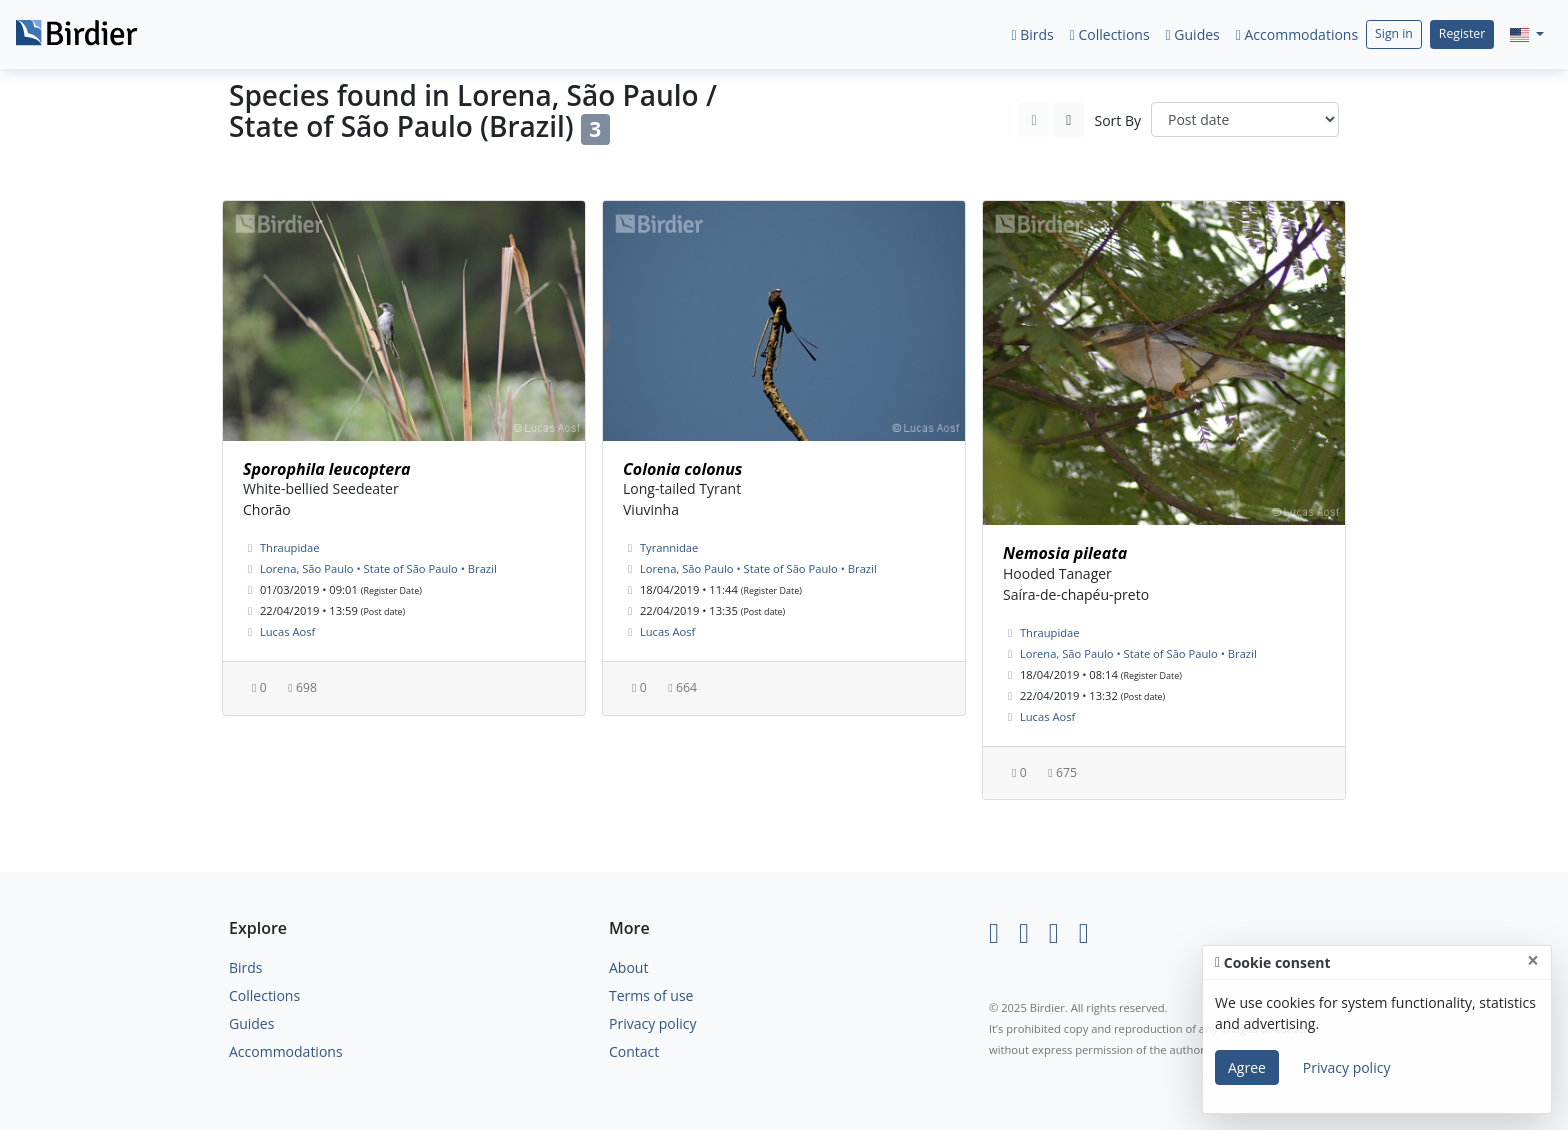 Image resolution: width=1568 pixels, height=1130 pixels. Describe the element at coordinates (290, 547) in the screenshot. I see `Thraupidae` at that location.